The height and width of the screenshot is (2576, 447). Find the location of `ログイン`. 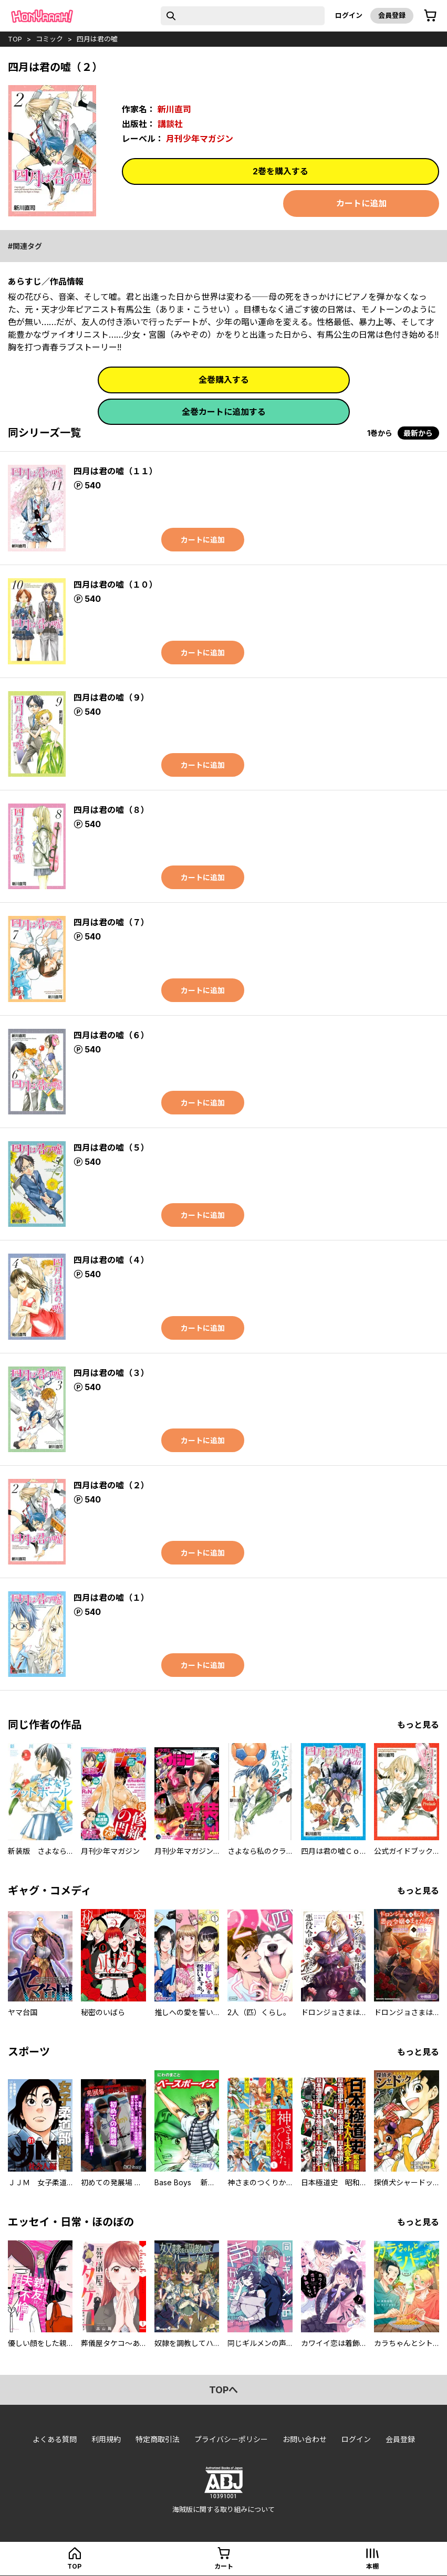

ログイン is located at coordinates (348, 15).